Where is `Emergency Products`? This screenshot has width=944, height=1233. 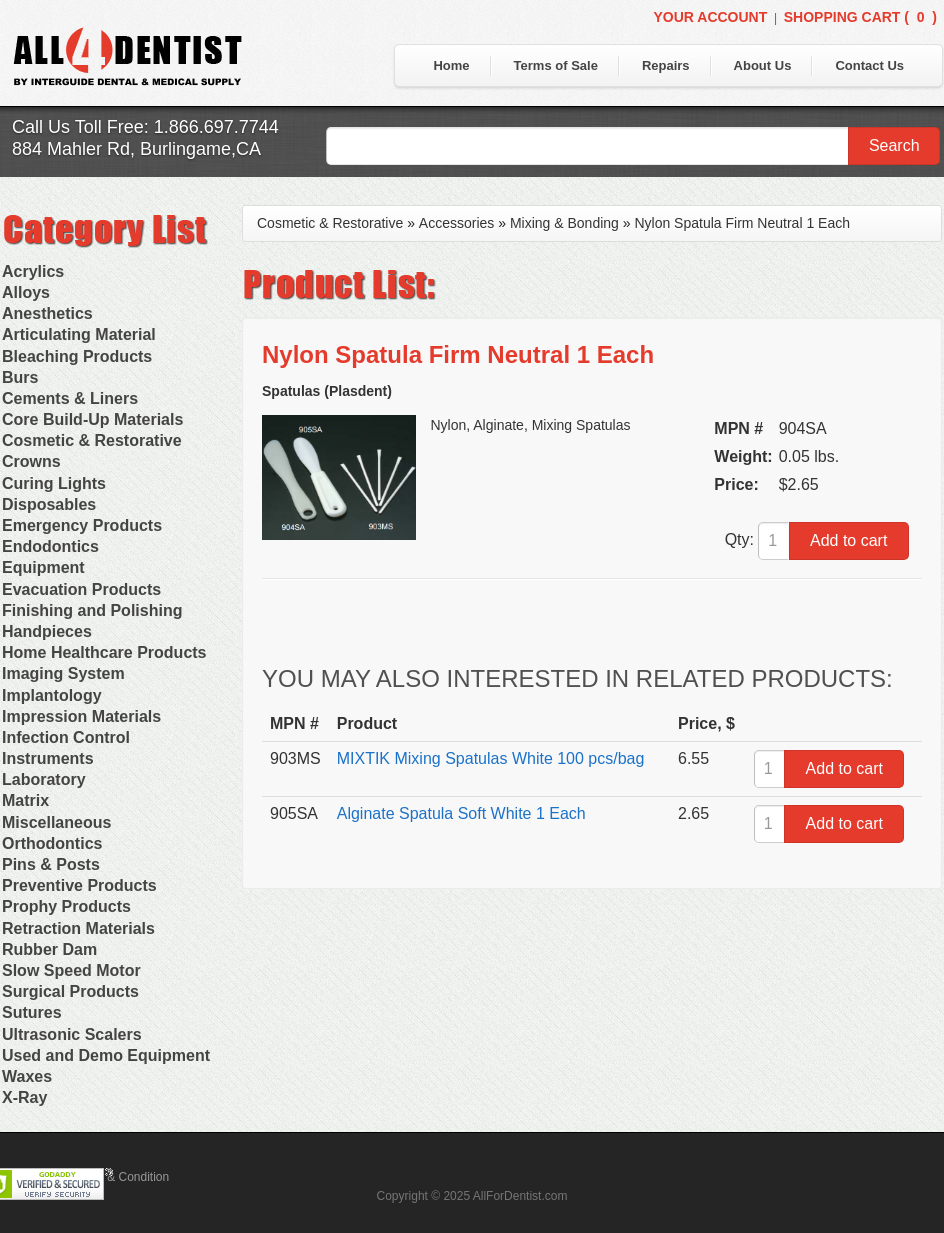
Emergency Products is located at coordinates (82, 525).